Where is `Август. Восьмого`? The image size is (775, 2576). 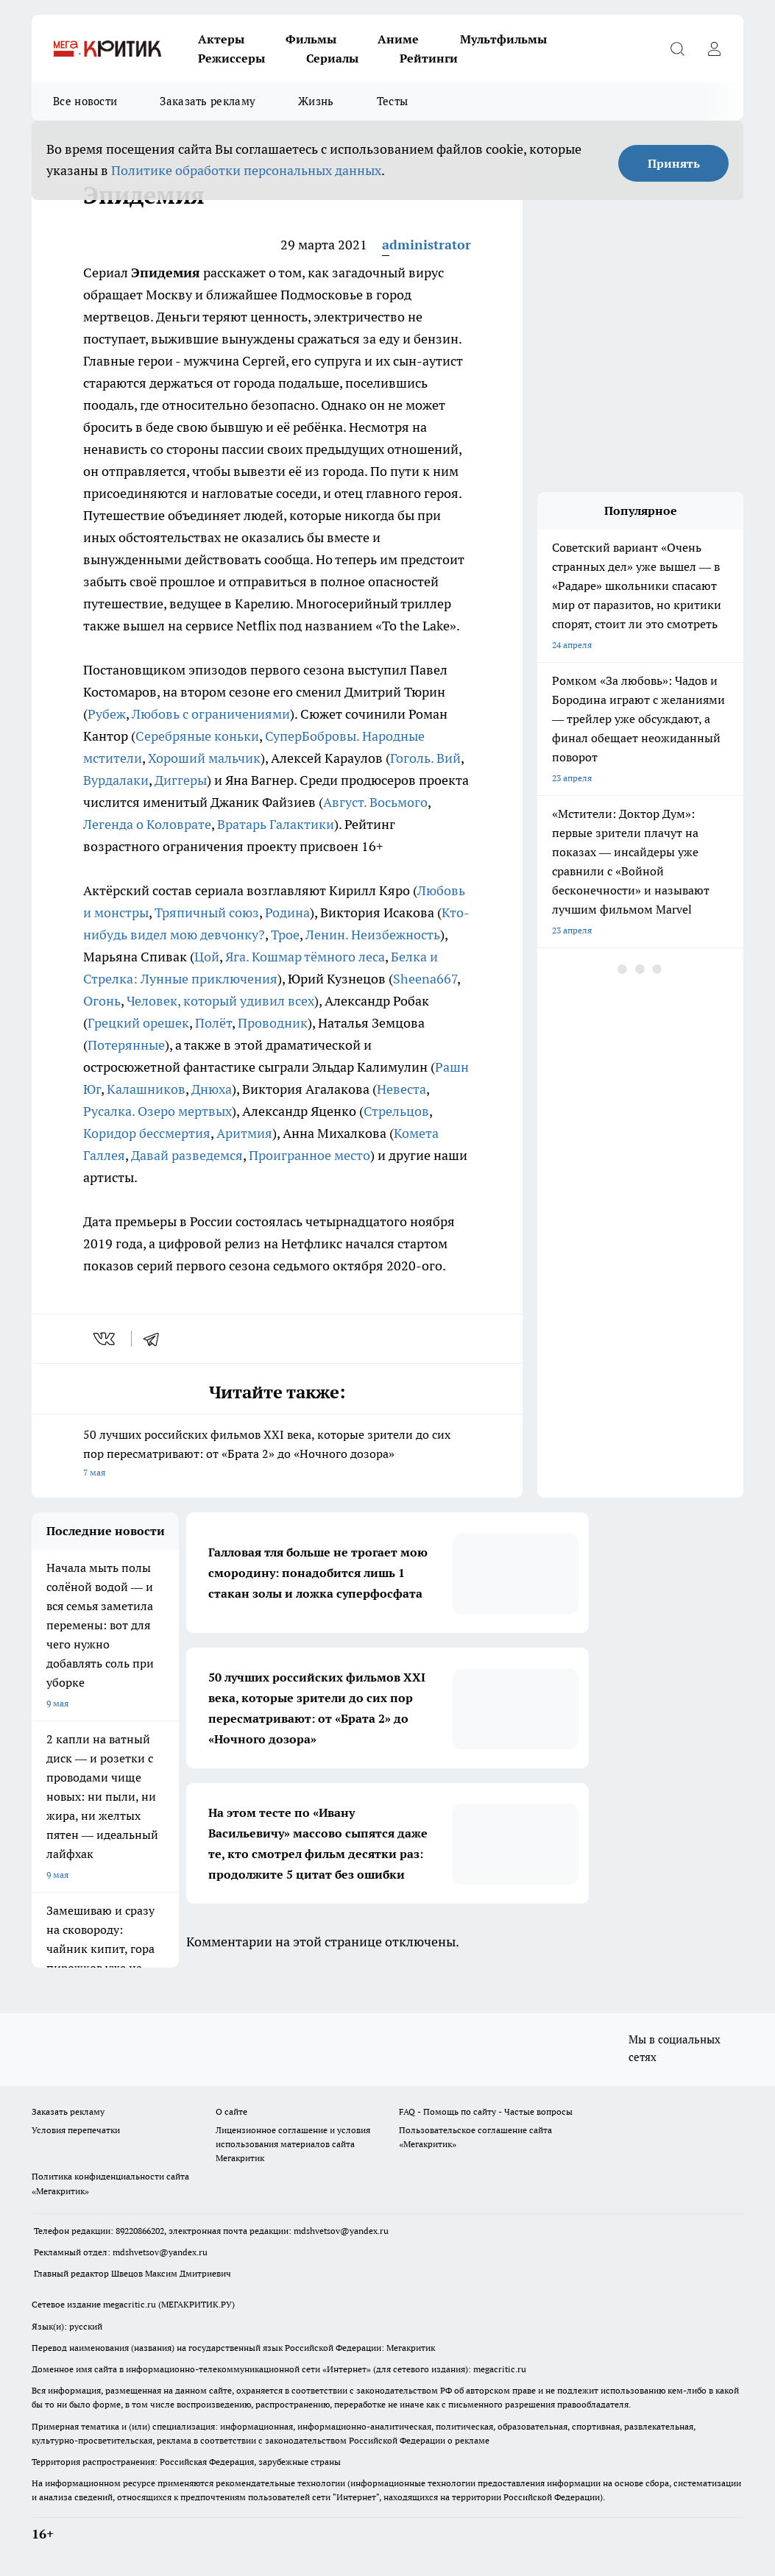
Август. Восьмого is located at coordinates (375, 802).